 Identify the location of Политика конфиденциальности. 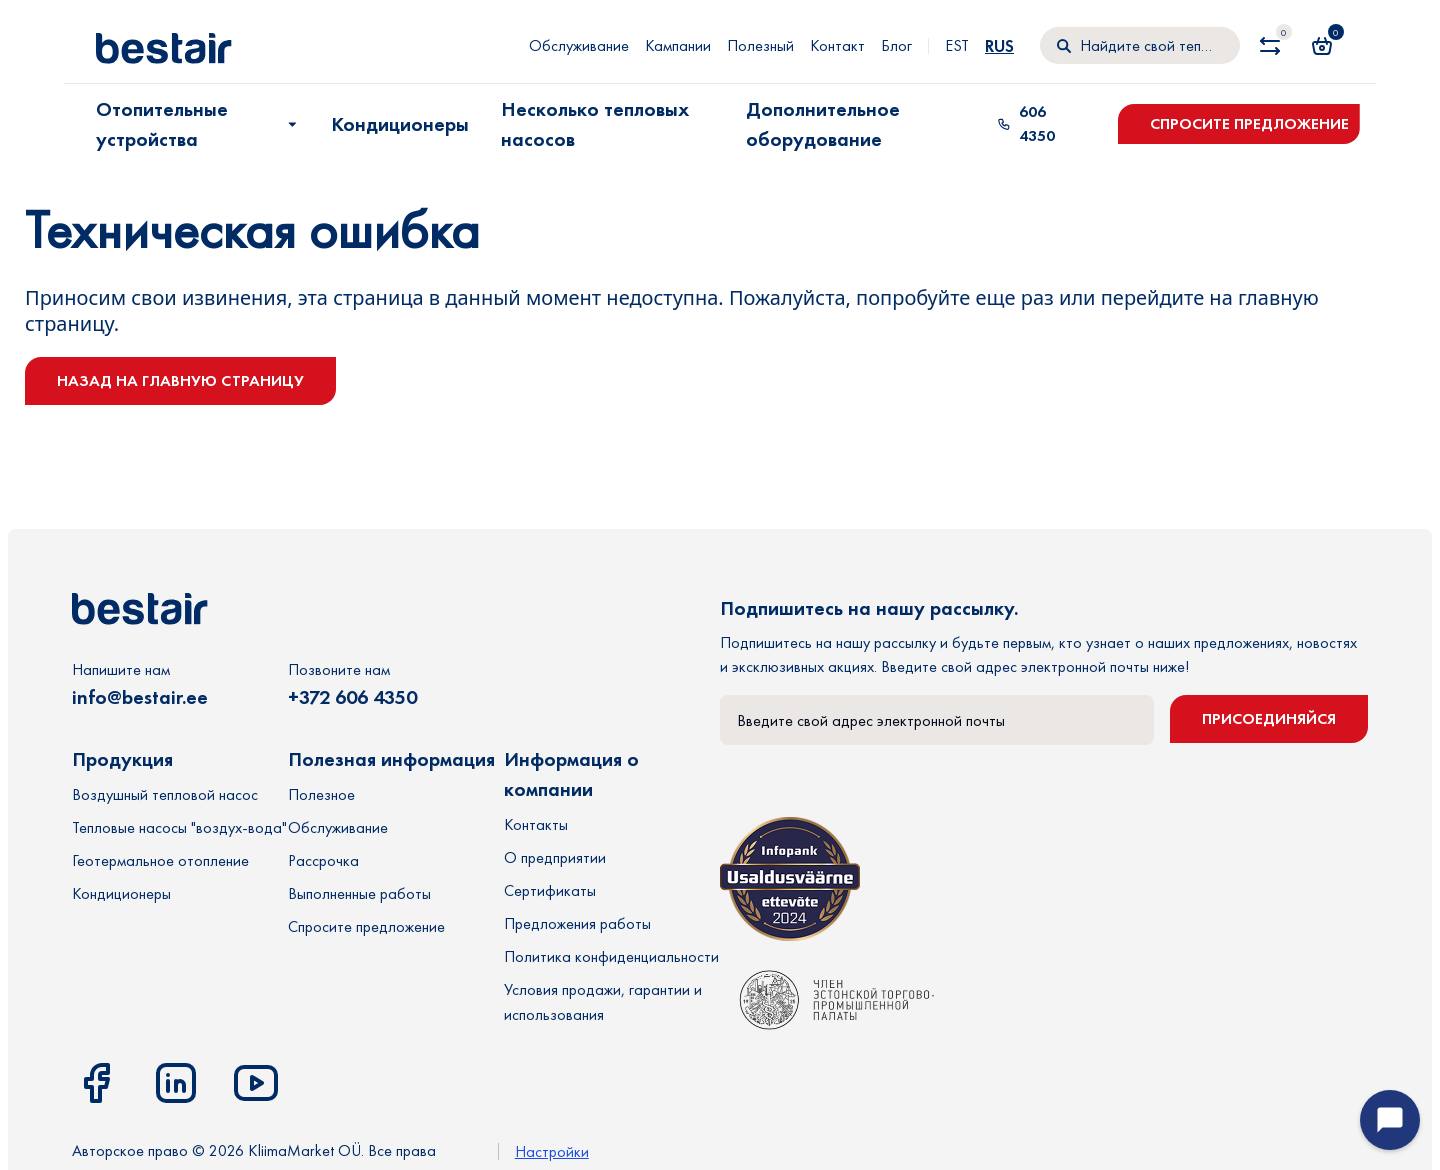
(611, 956).